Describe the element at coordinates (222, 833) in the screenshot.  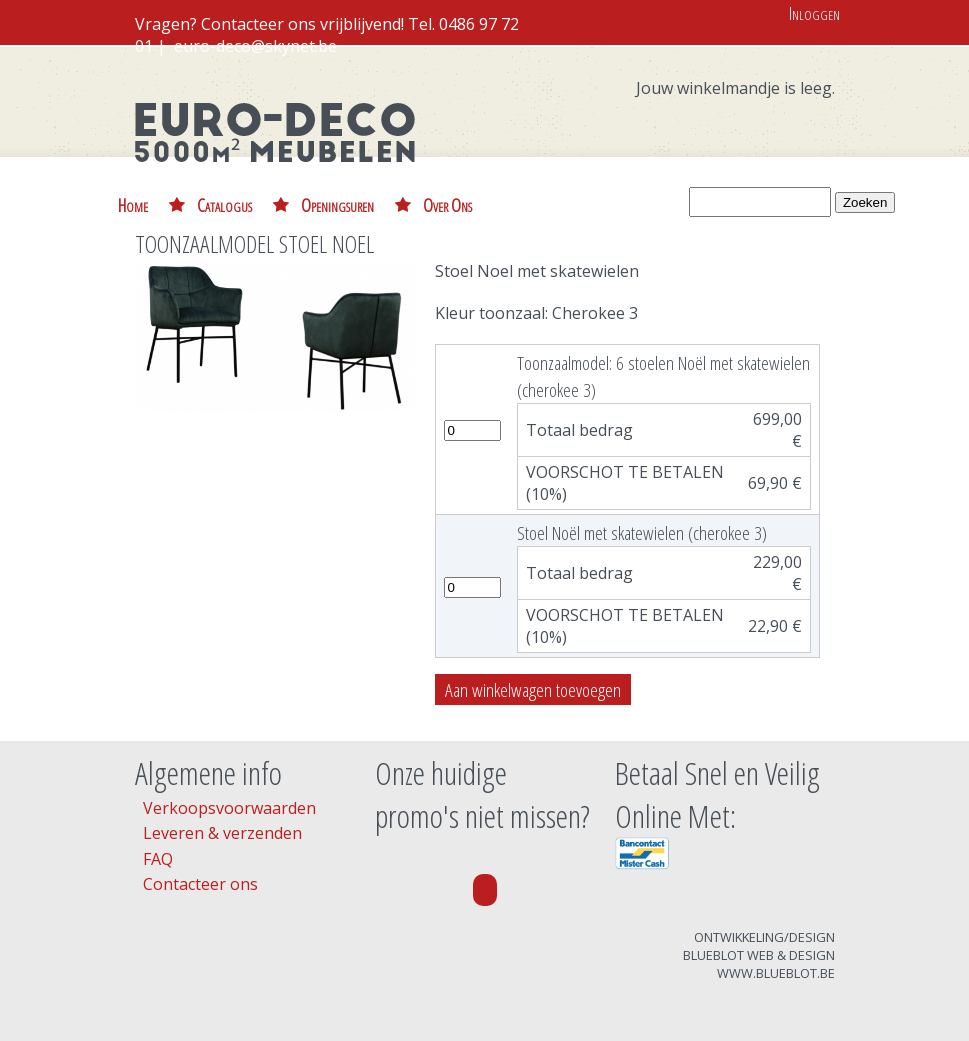
I see `Leveren & verzenden` at that location.